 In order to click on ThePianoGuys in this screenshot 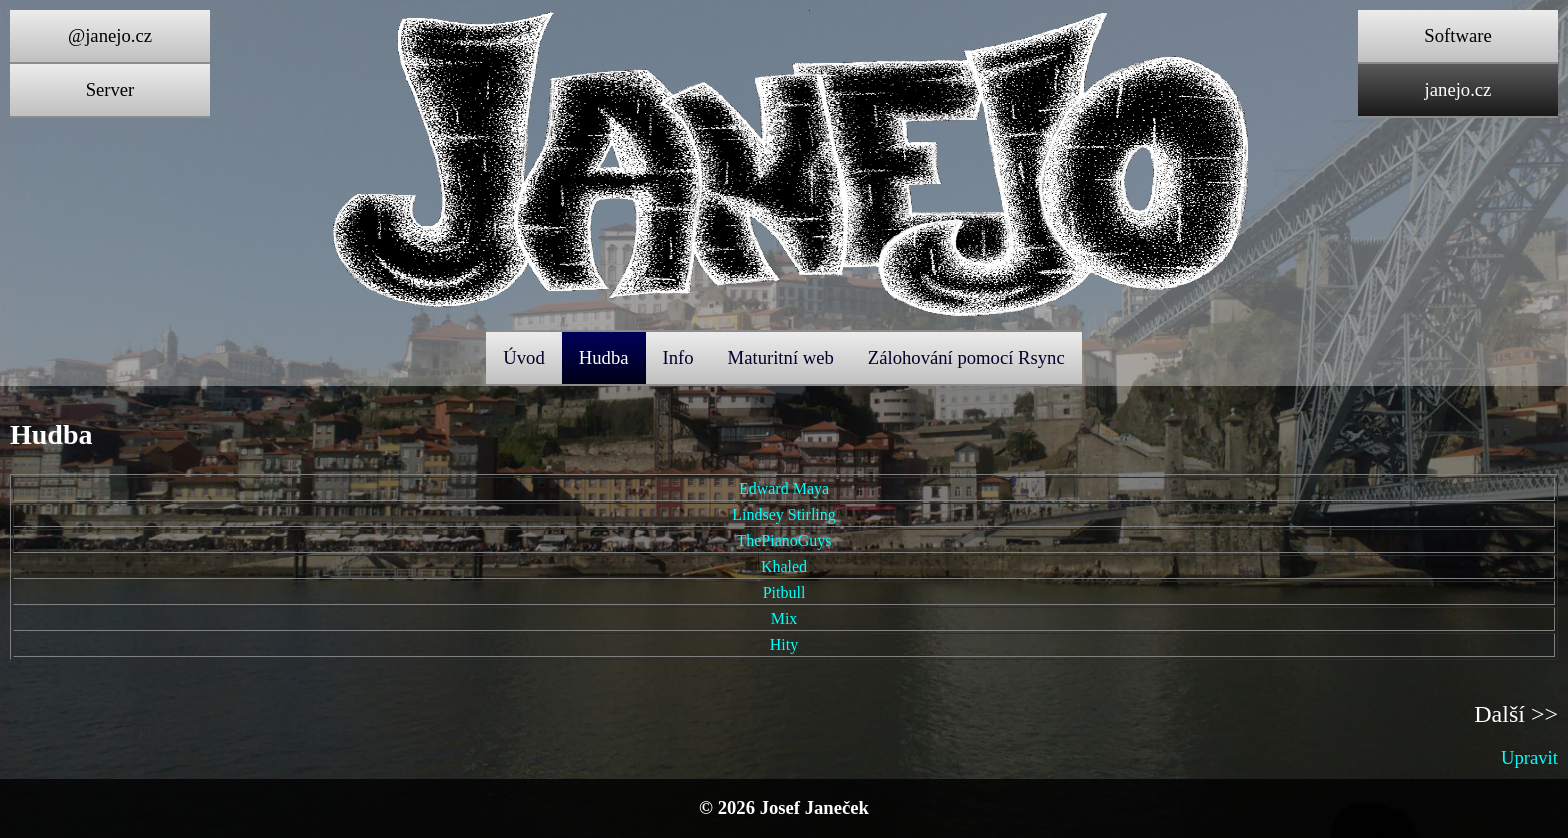, I will do `click(783, 540)`.